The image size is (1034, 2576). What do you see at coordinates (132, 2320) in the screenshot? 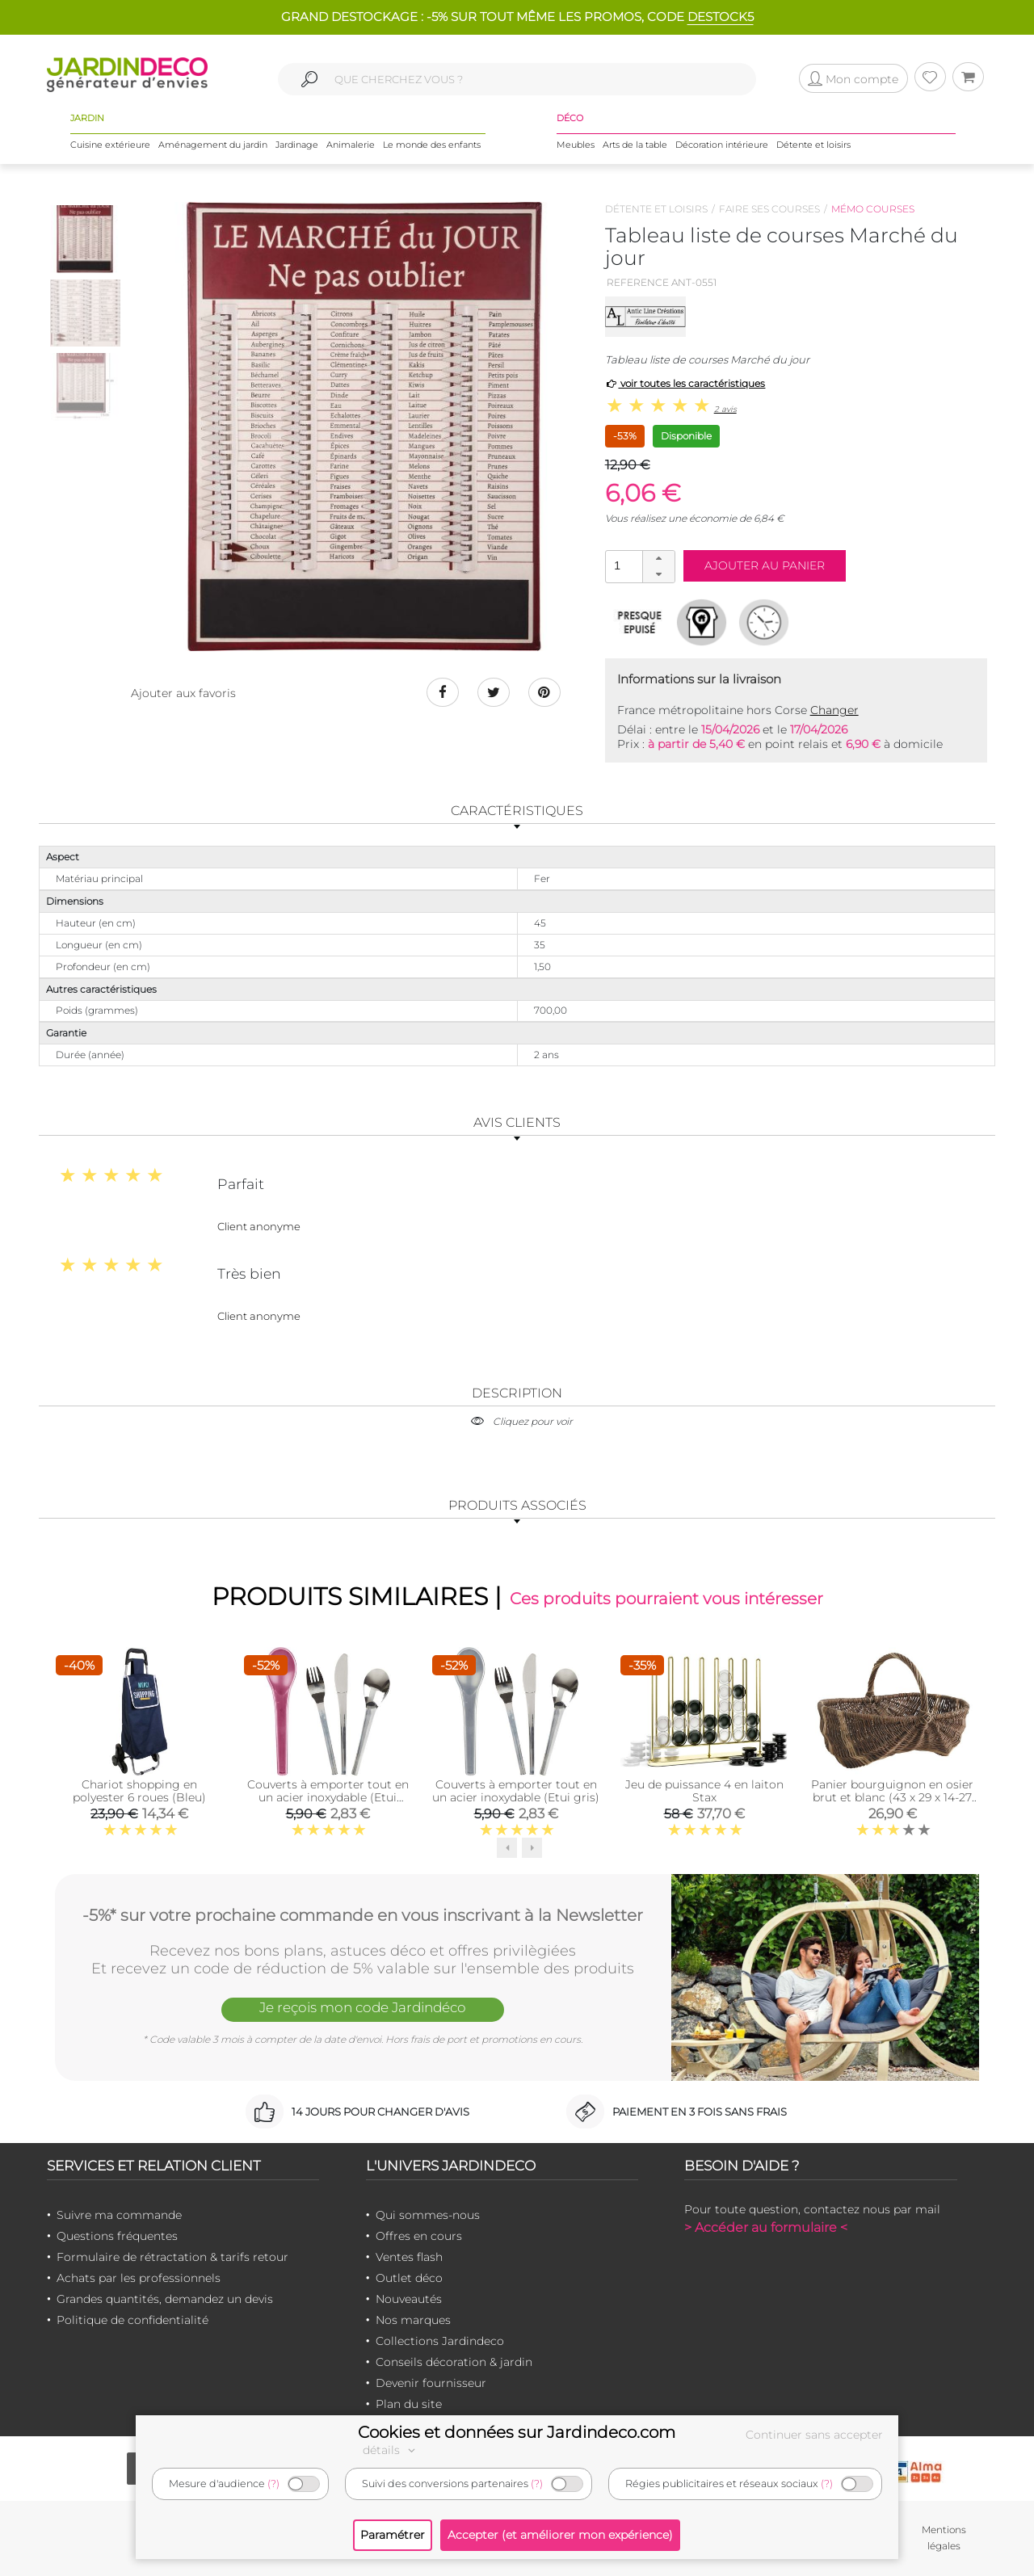
I see `Politique de confidentialité` at bounding box center [132, 2320].